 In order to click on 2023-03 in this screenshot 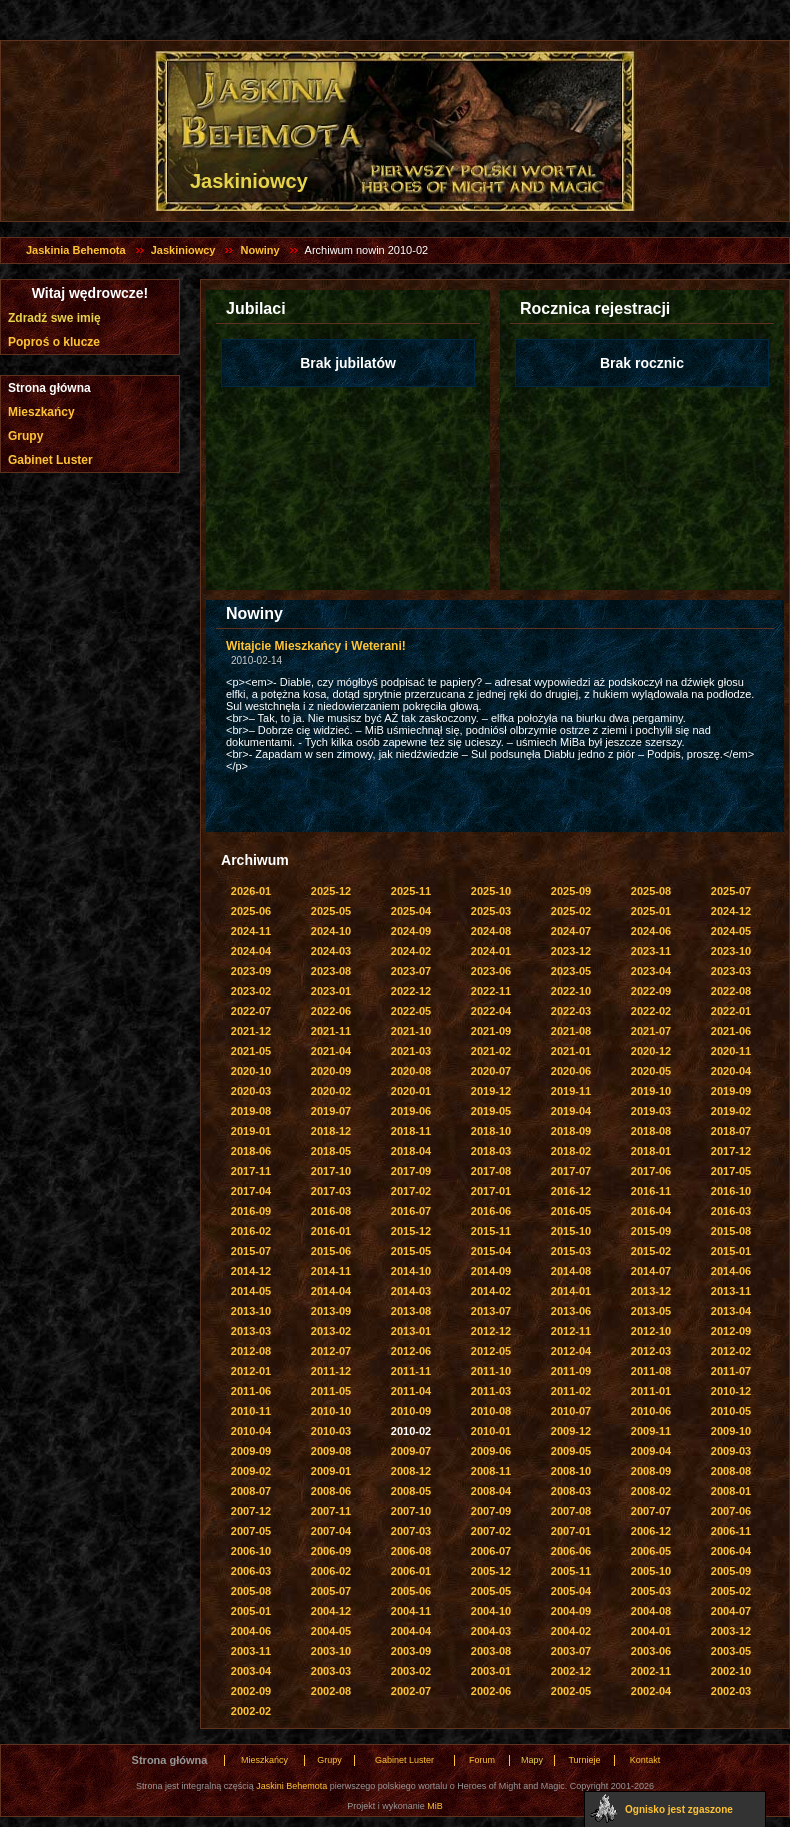, I will do `click(731, 971)`.